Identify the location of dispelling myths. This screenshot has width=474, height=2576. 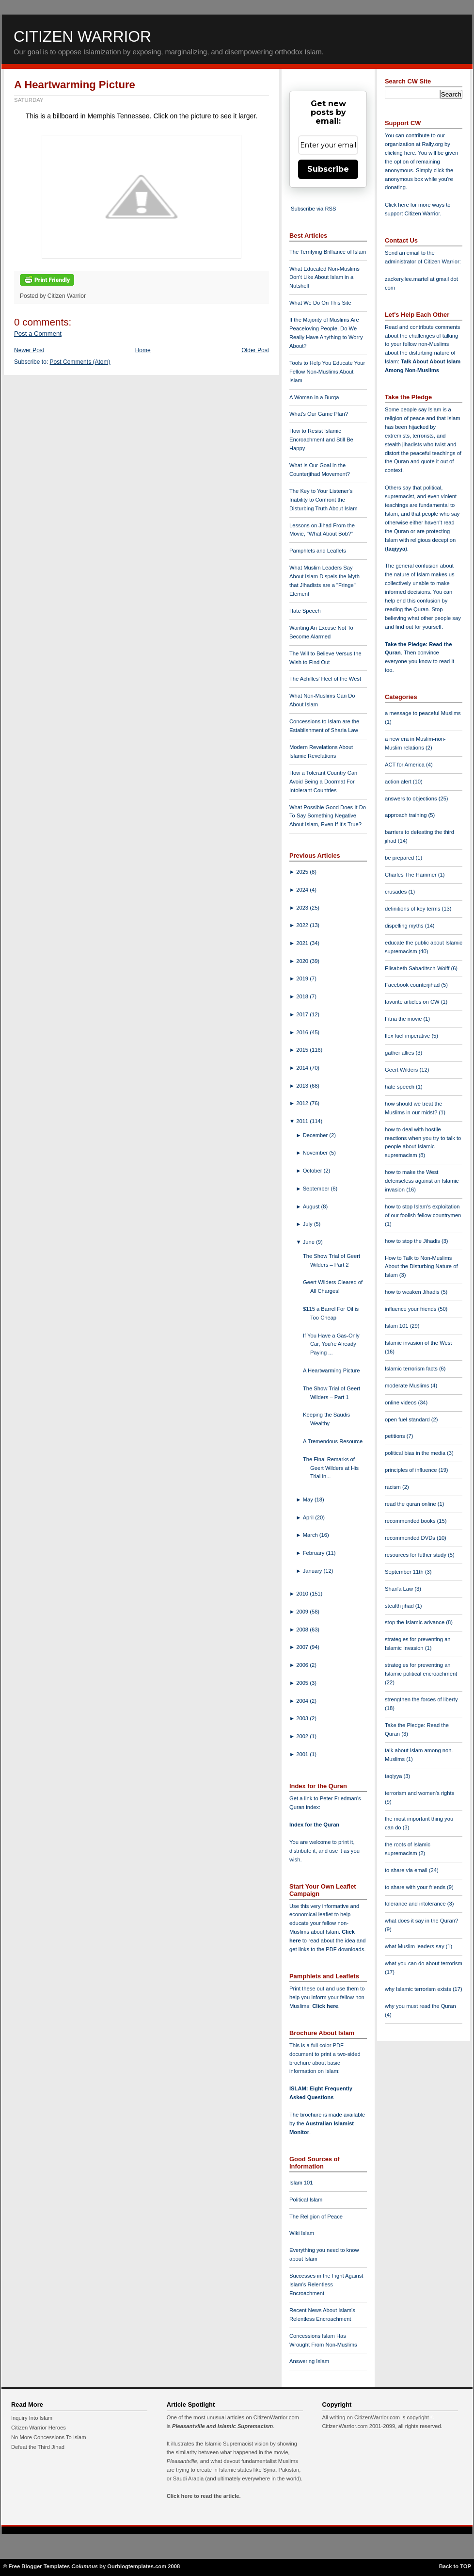
(405, 926).